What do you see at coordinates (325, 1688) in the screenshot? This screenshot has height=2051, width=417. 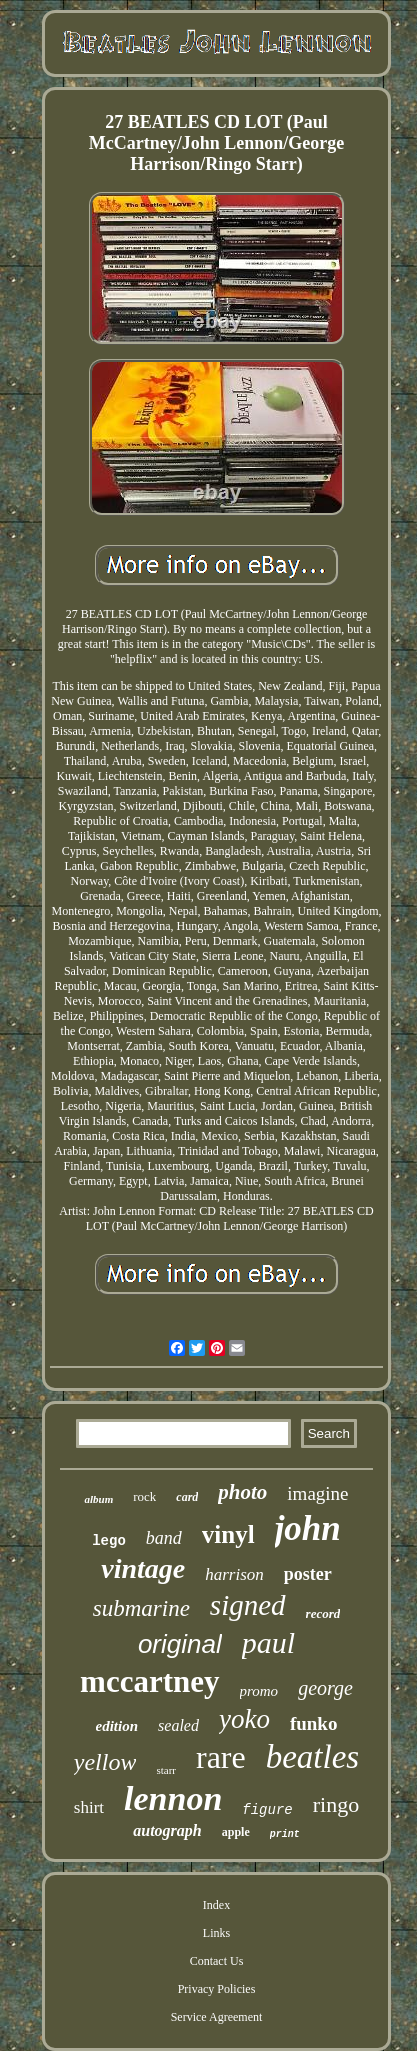 I see `george` at bounding box center [325, 1688].